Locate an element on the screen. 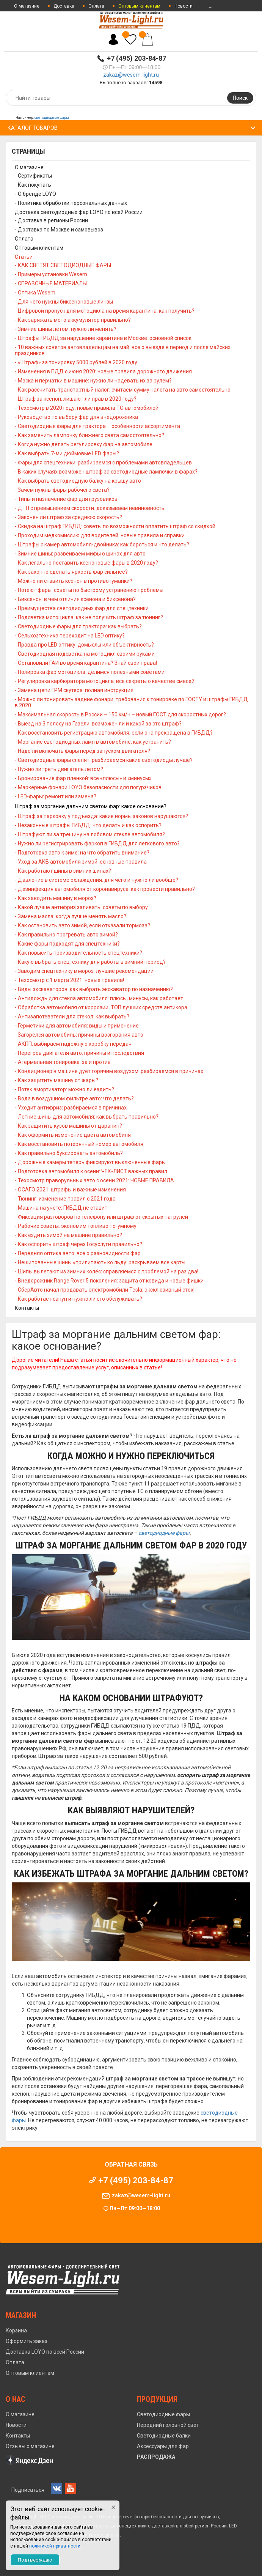 This screenshot has width=262, height=2576. светодиодные фары is located at coordinates (52, 118).